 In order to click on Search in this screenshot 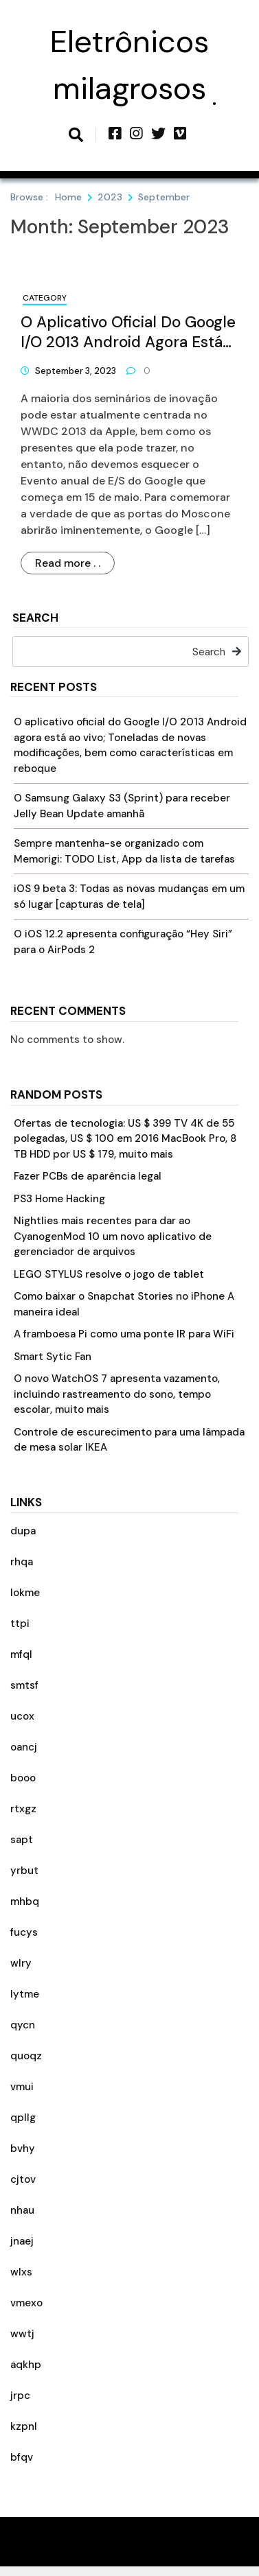, I will do `click(35, 618)`.